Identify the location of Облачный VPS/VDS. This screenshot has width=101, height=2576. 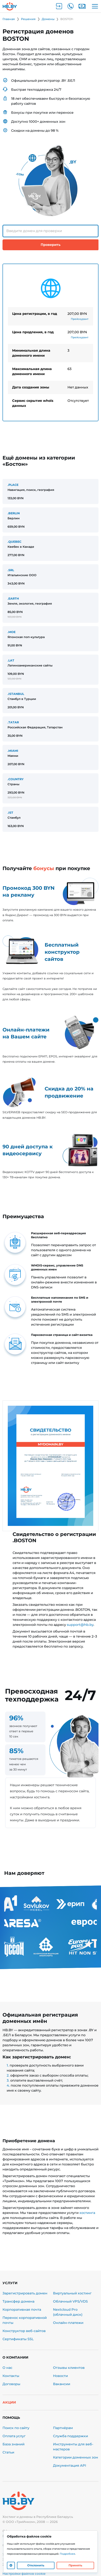
(70, 2301).